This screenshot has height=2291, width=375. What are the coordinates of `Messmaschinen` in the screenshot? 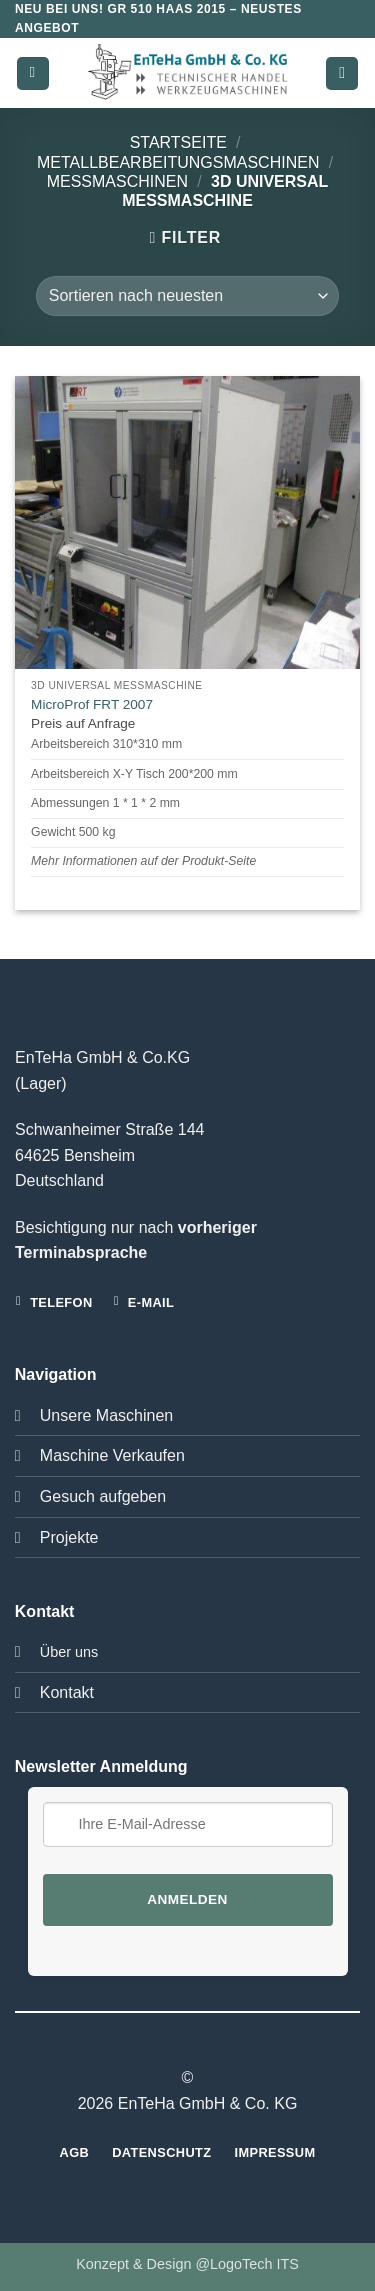 It's located at (117, 181).